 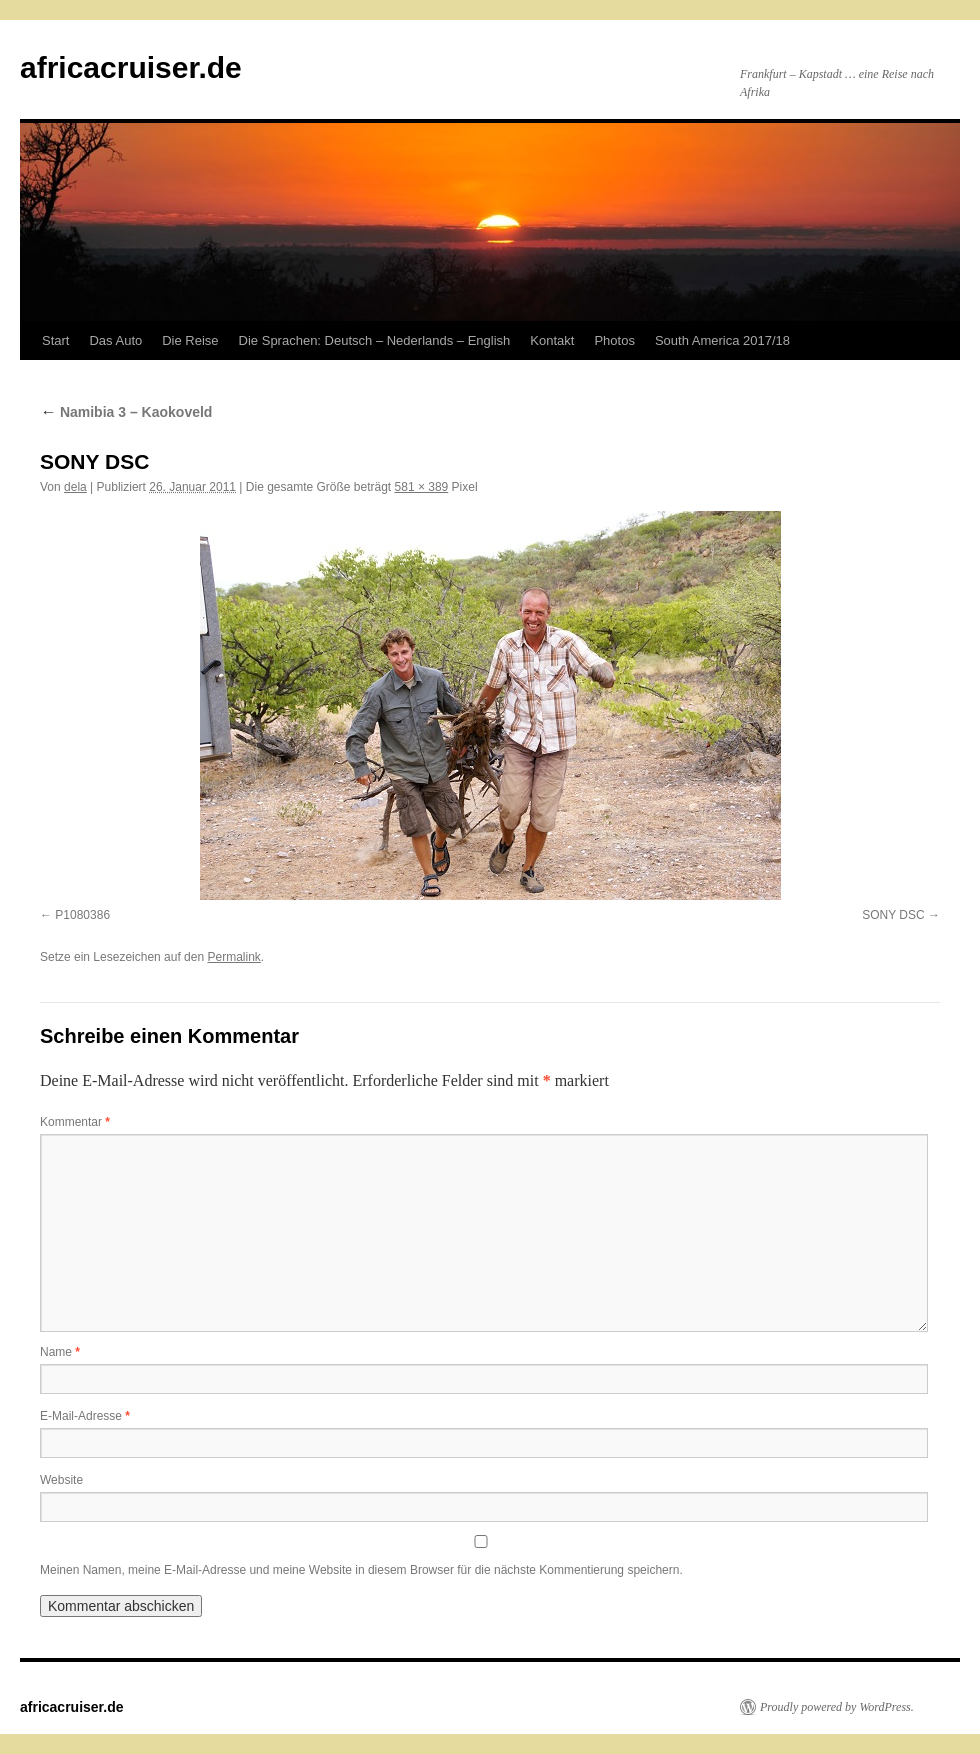 What do you see at coordinates (361, 1570) in the screenshot?
I see `Meinen Namen, meine E-Mail-Adresse und meine Website in diesem Browser für die nächste Kommentierung speichern.` at bounding box center [361, 1570].